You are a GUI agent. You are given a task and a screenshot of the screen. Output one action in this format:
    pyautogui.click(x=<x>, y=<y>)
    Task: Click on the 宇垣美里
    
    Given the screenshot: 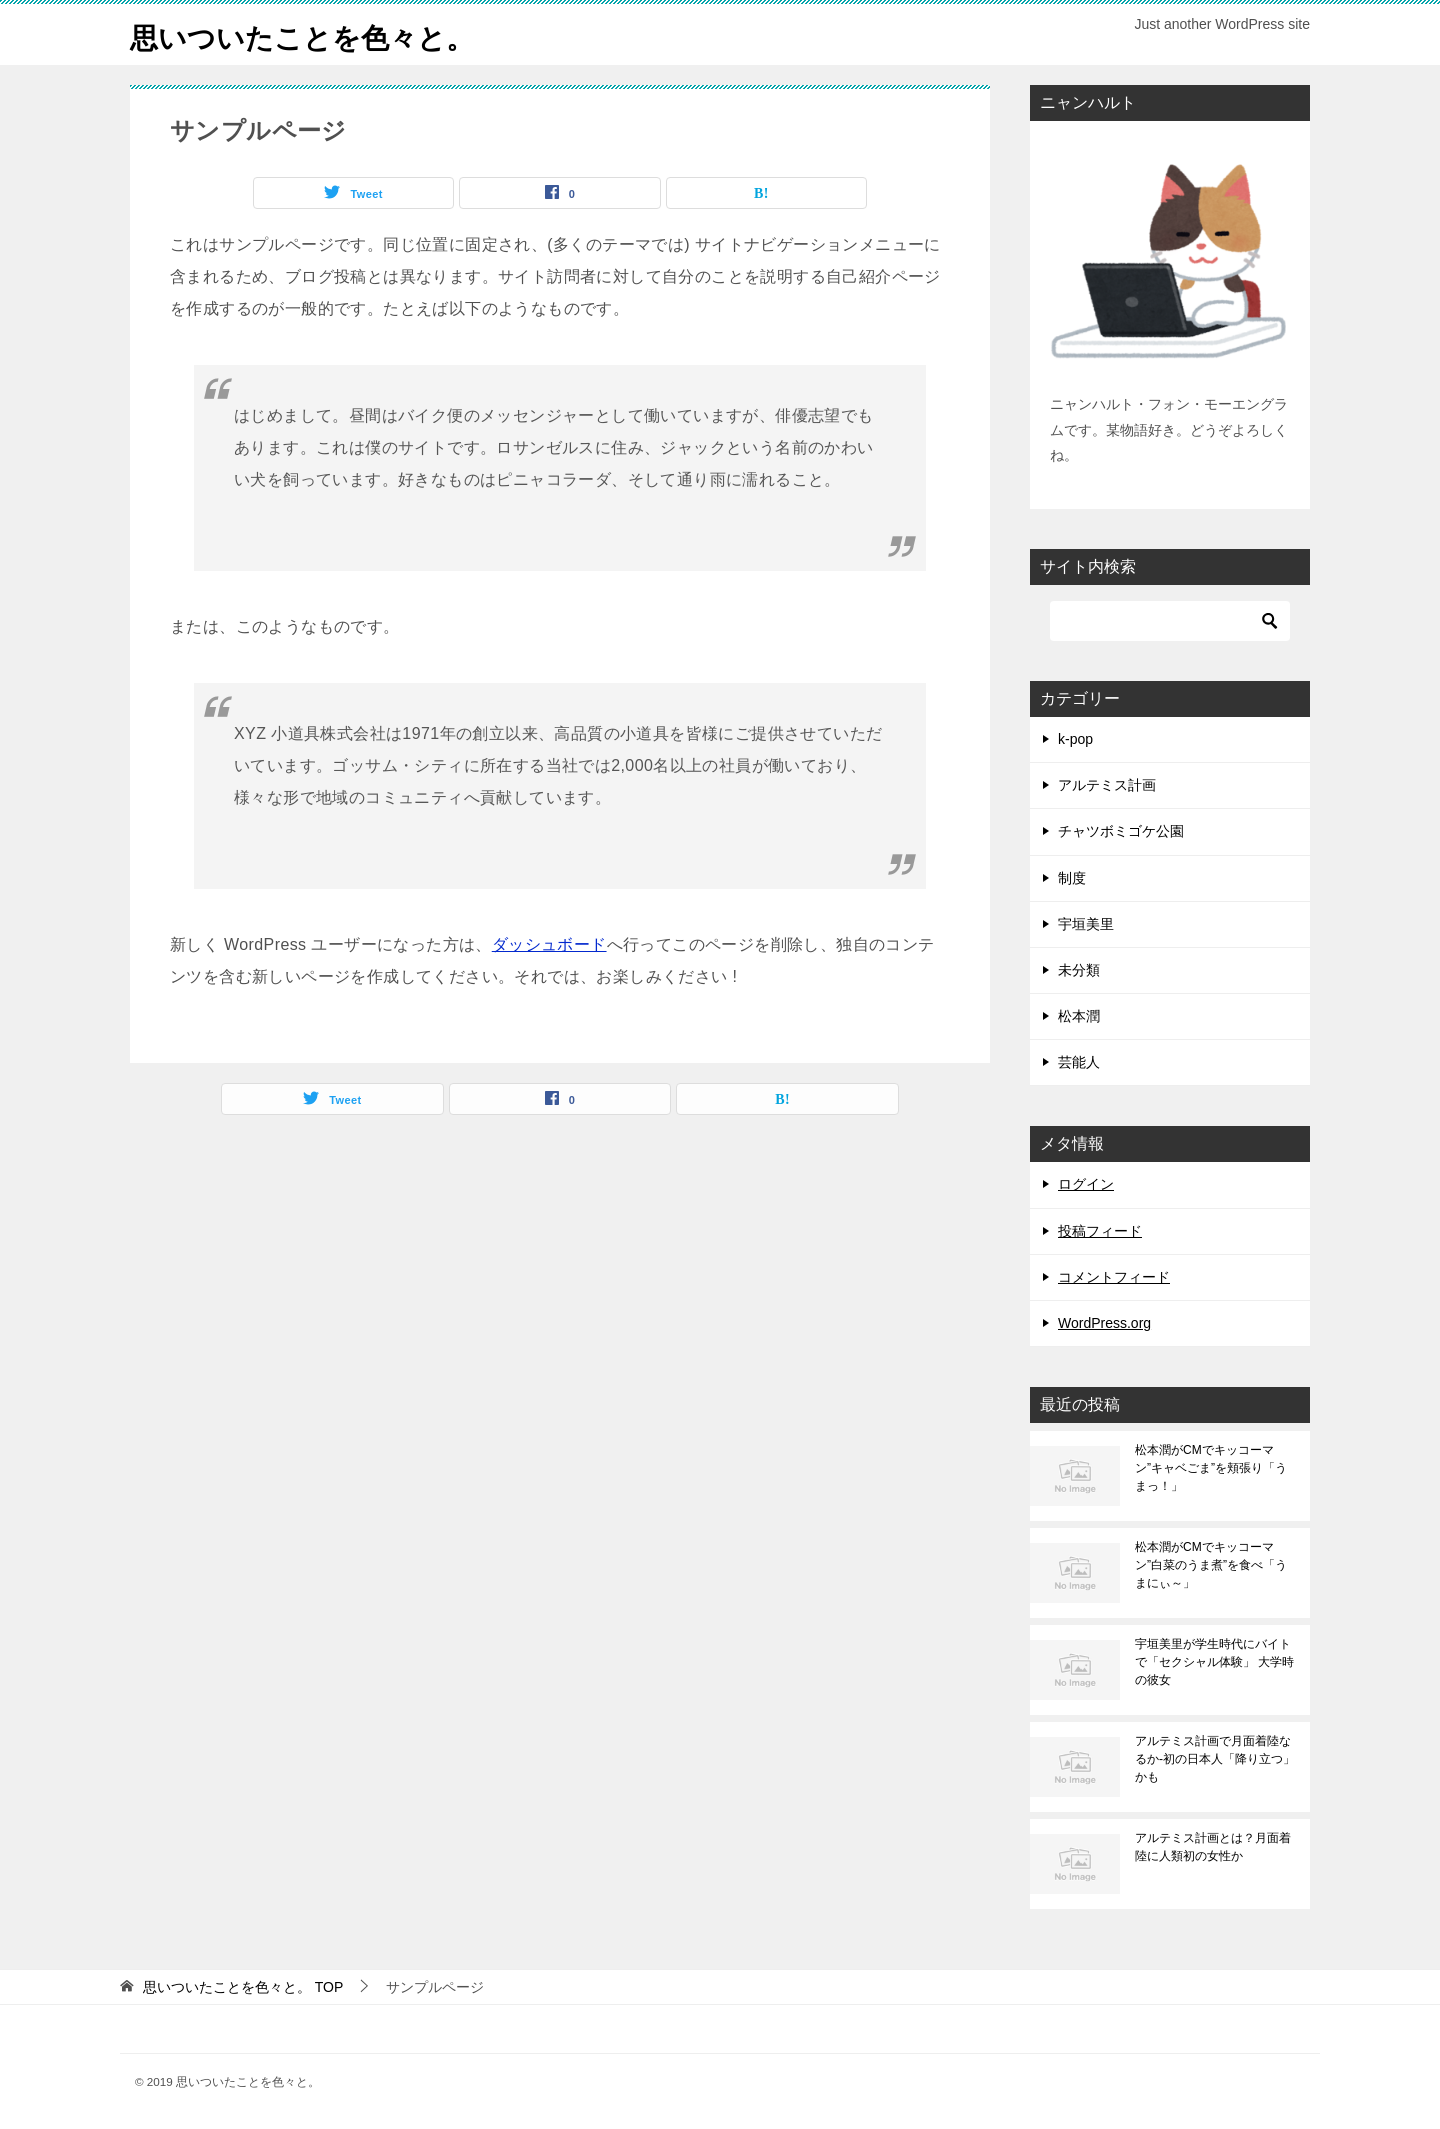 What is the action you would take?
    pyautogui.click(x=1086, y=924)
    